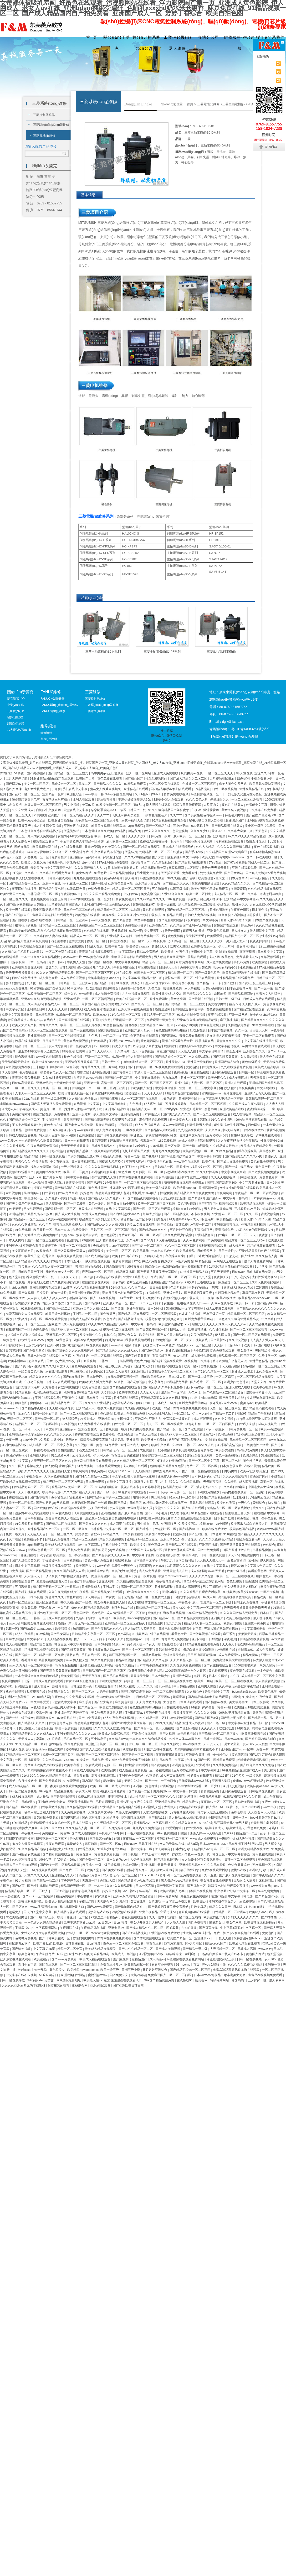 The height and width of the screenshot is (2576, 286). I want to click on 甜性涩爱韩国, so click(188, 1796).